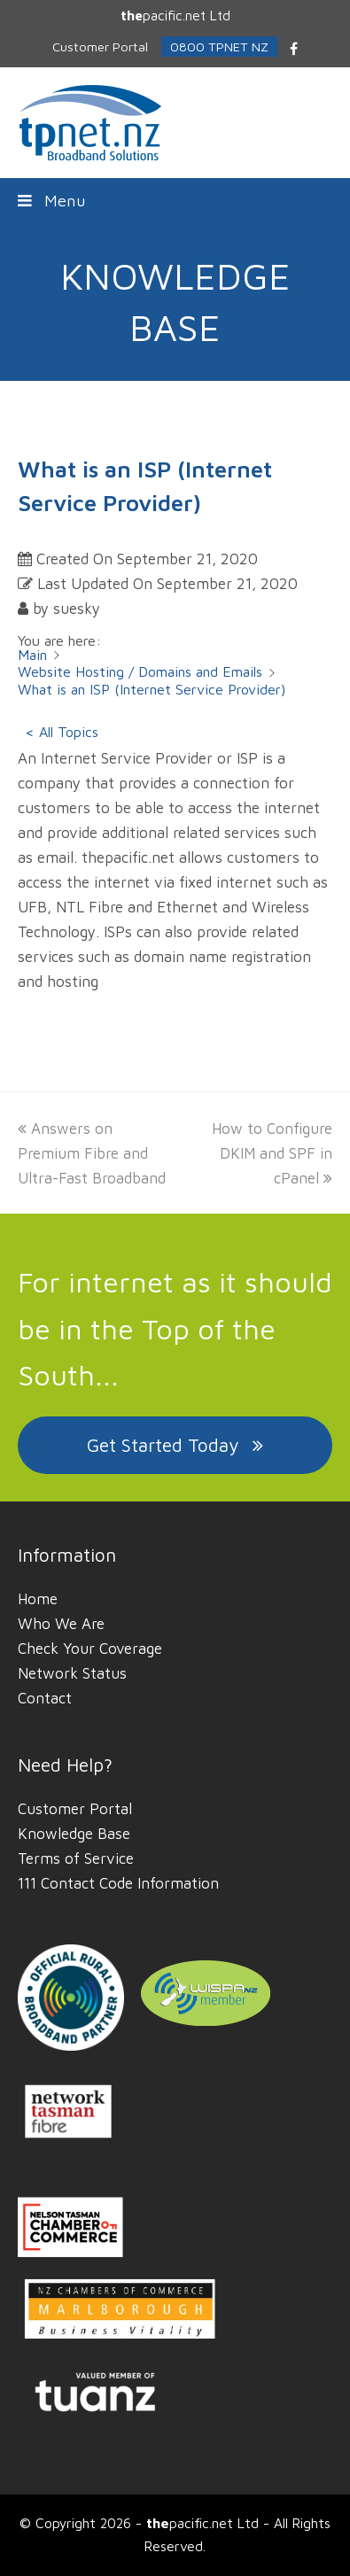  Describe the element at coordinates (45, 1698) in the screenshot. I see `Contact` at that location.